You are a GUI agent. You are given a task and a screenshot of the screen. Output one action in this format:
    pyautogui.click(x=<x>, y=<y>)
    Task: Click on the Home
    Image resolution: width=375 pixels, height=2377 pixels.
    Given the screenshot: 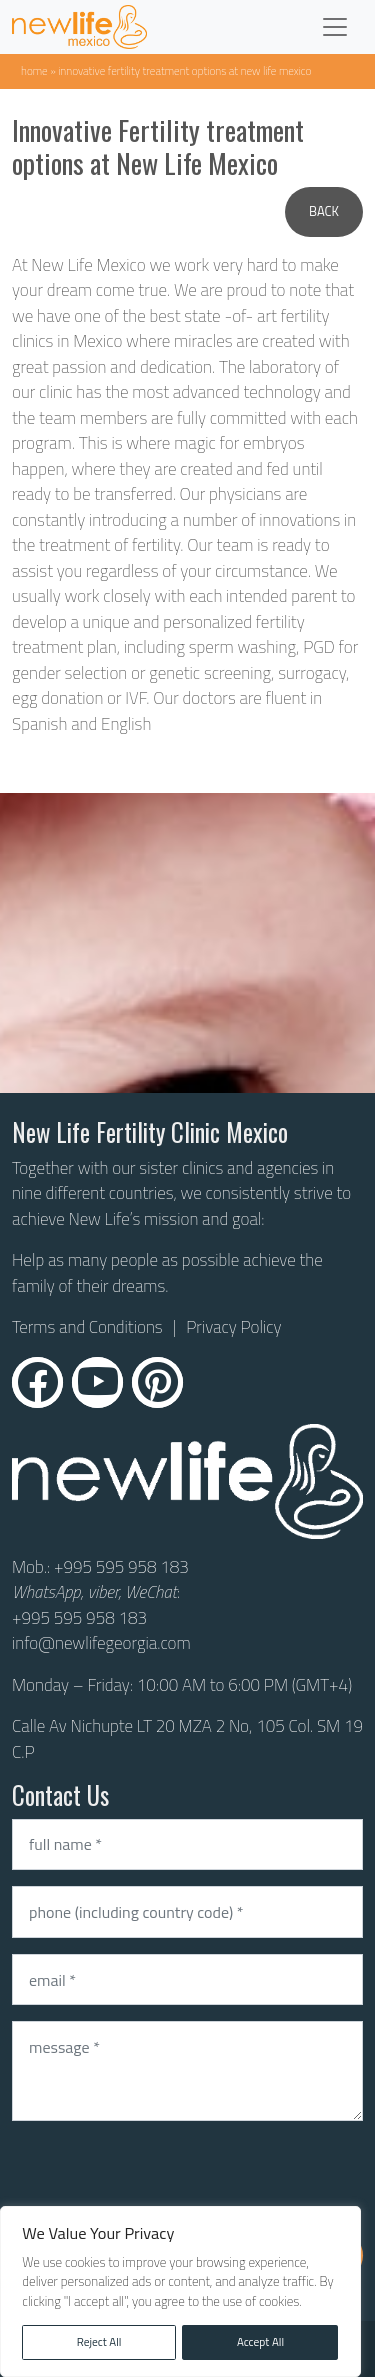 What is the action you would take?
    pyautogui.click(x=34, y=70)
    